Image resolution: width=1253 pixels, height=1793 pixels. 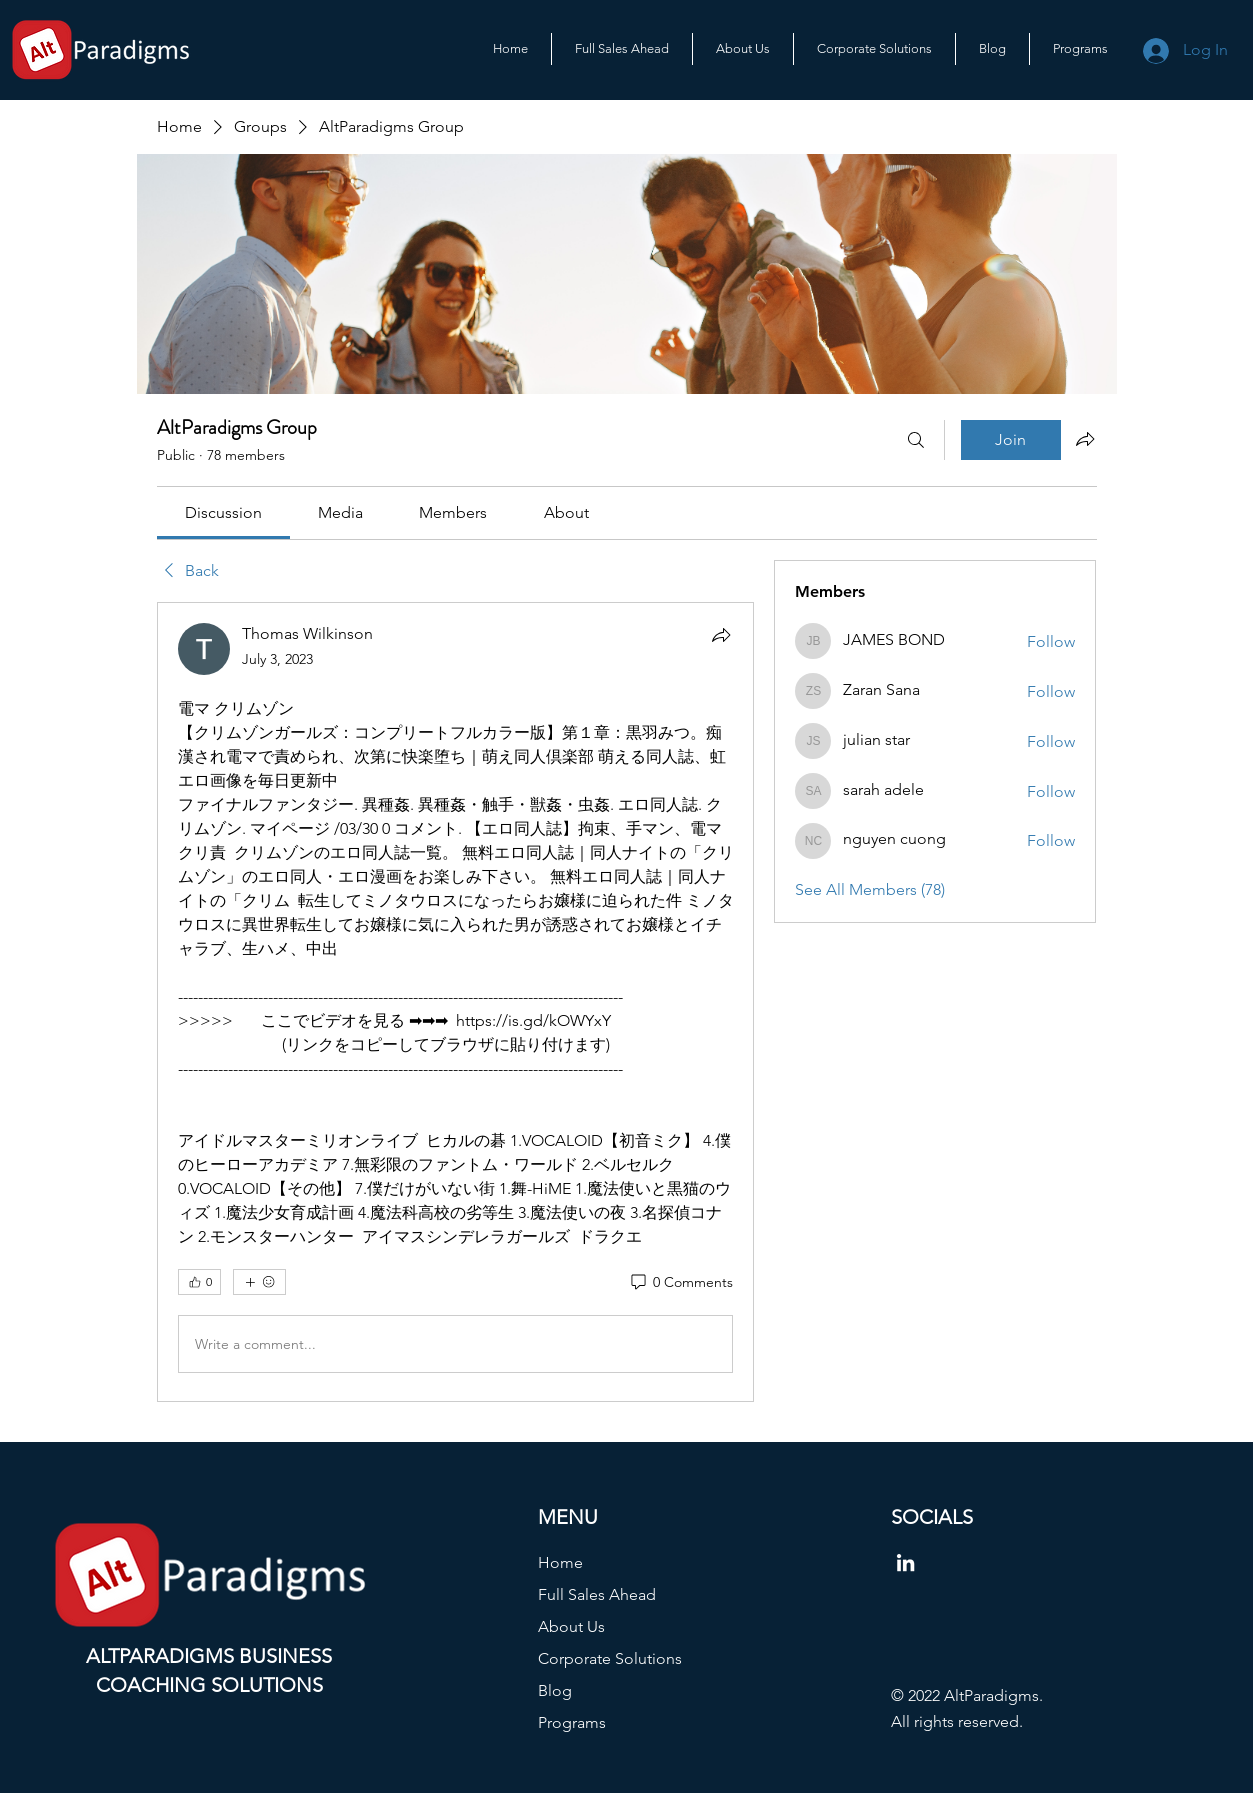 What do you see at coordinates (572, 1722) in the screenshot?
I see `Programs` at bounding box center [572, 1722].